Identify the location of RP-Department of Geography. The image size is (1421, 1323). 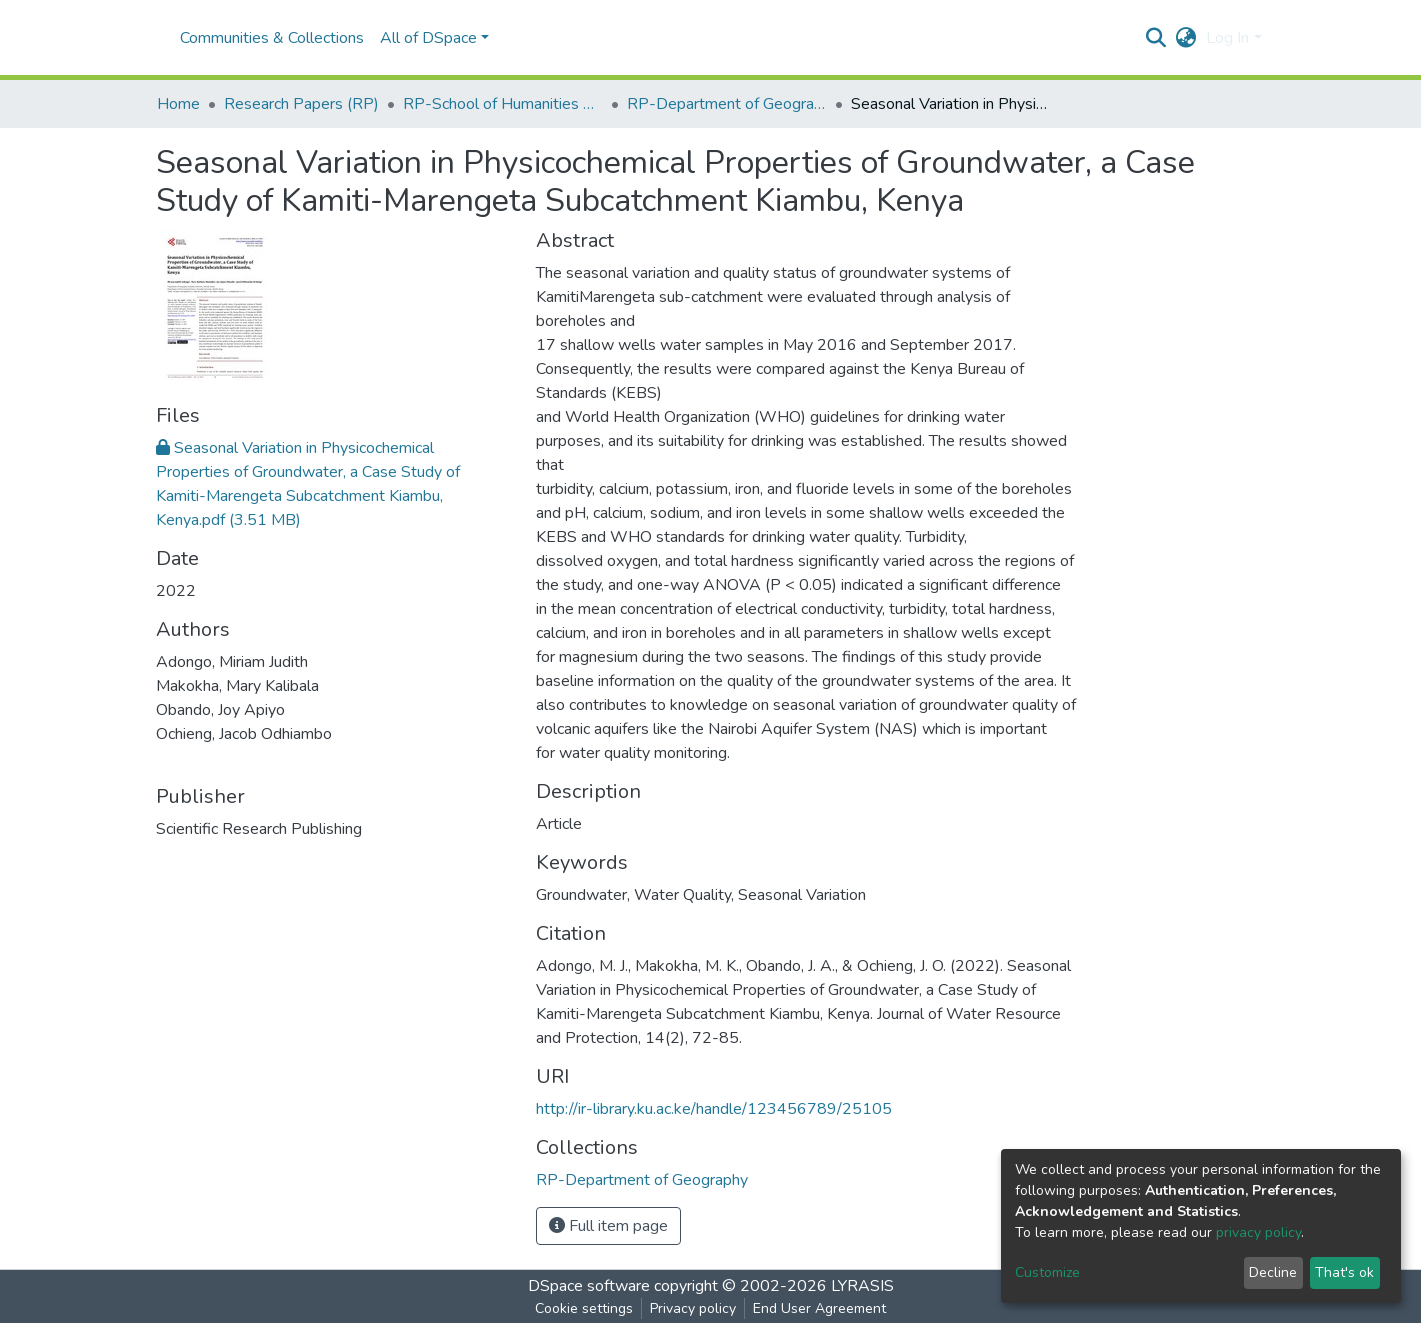
(727, 104).